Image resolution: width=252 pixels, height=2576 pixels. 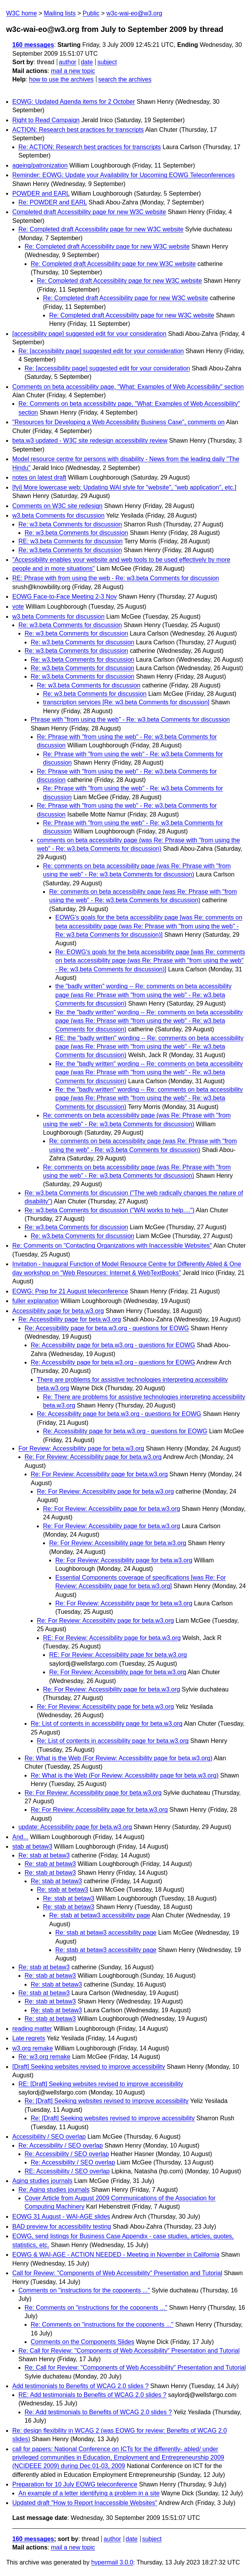 I want to click on Re: w3.beta Comments for discussion, so click(x=70, y=524).